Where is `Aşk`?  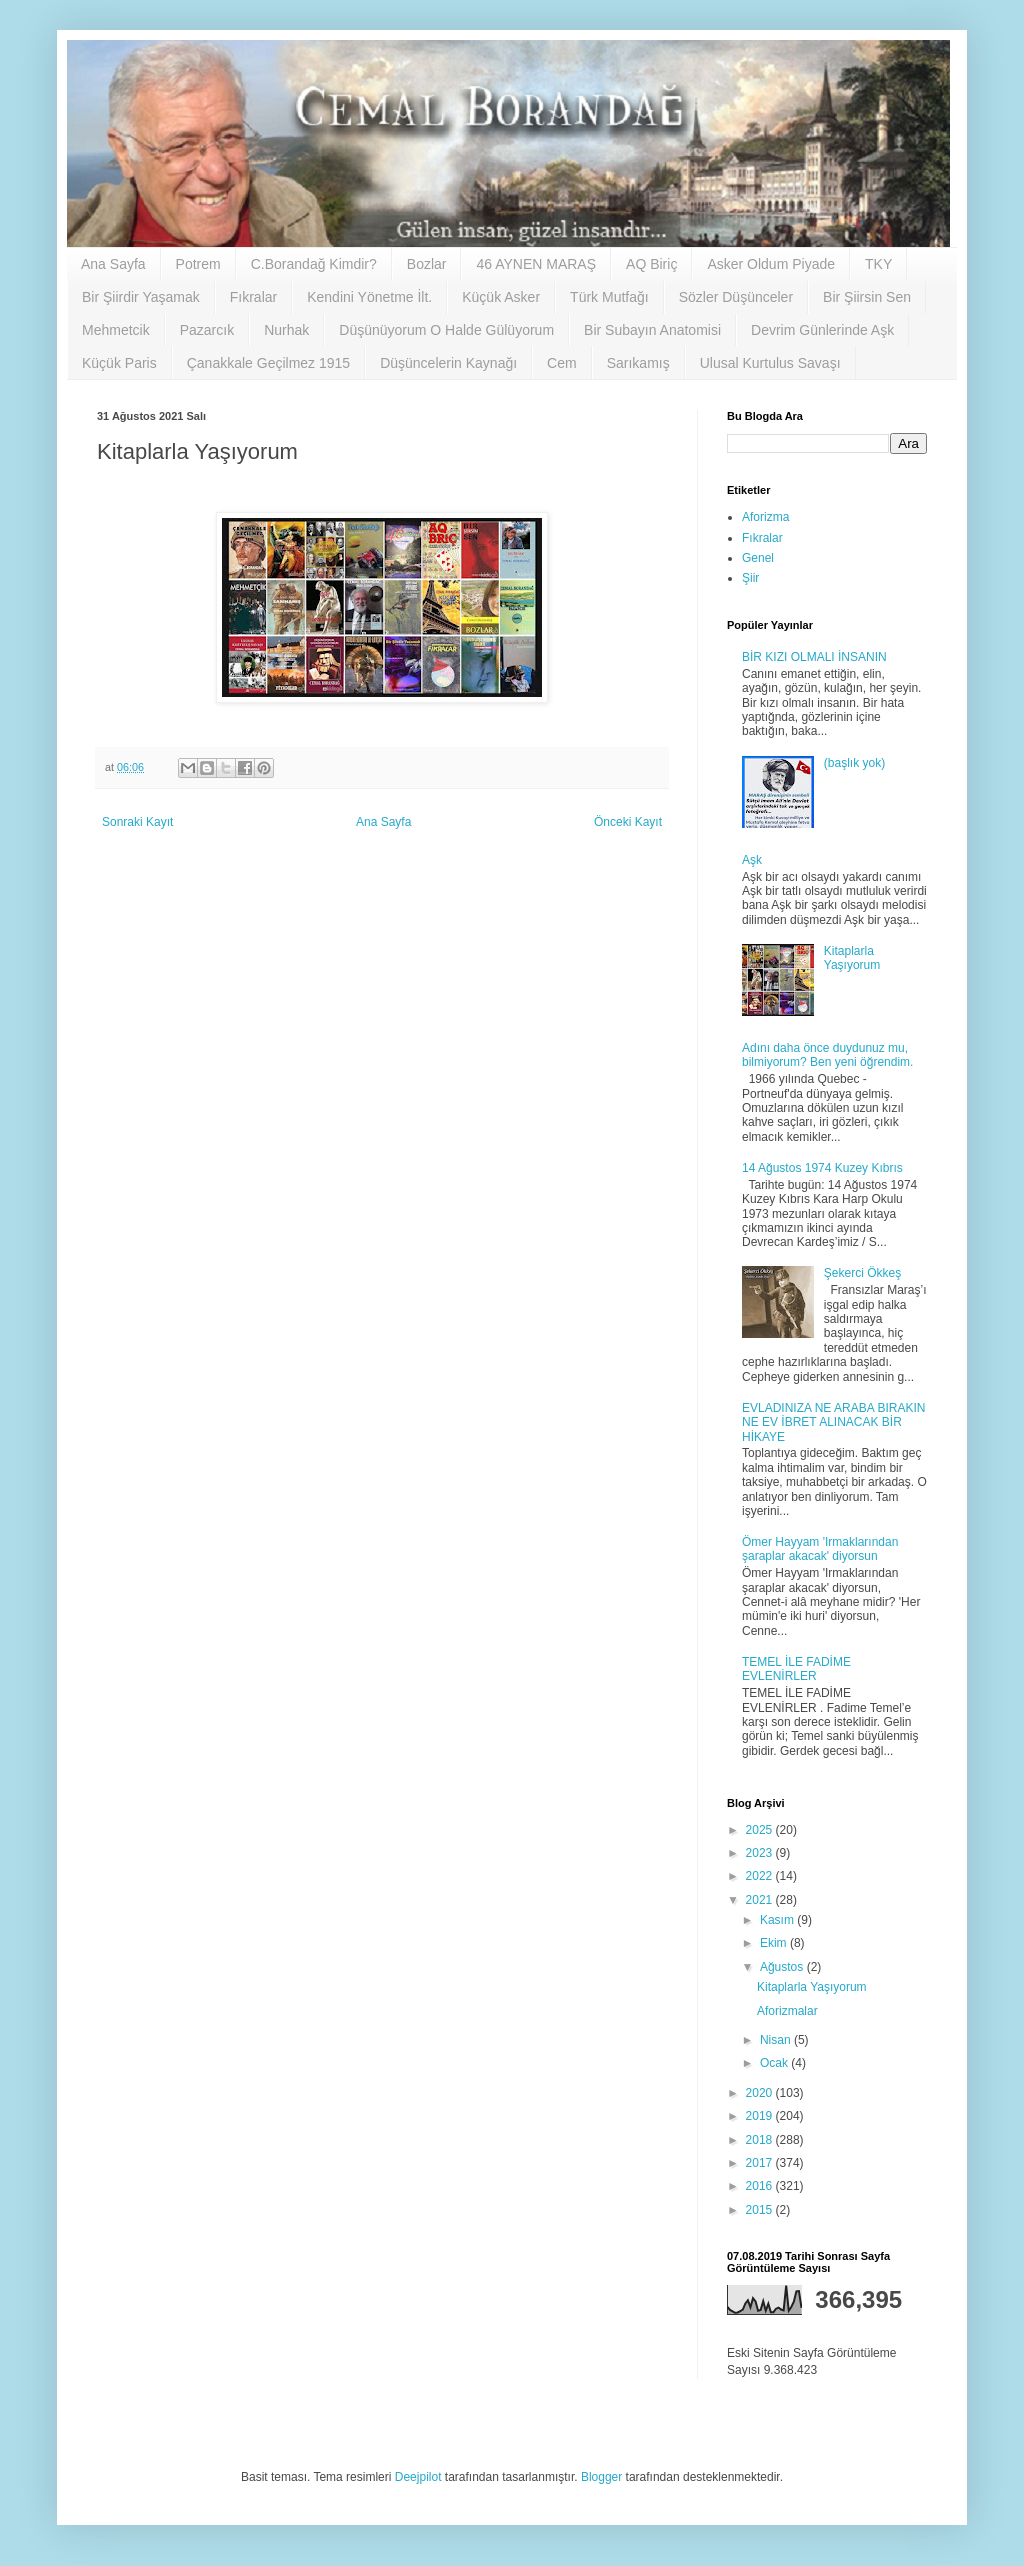
Aşk is located at coordinates (752, 860).